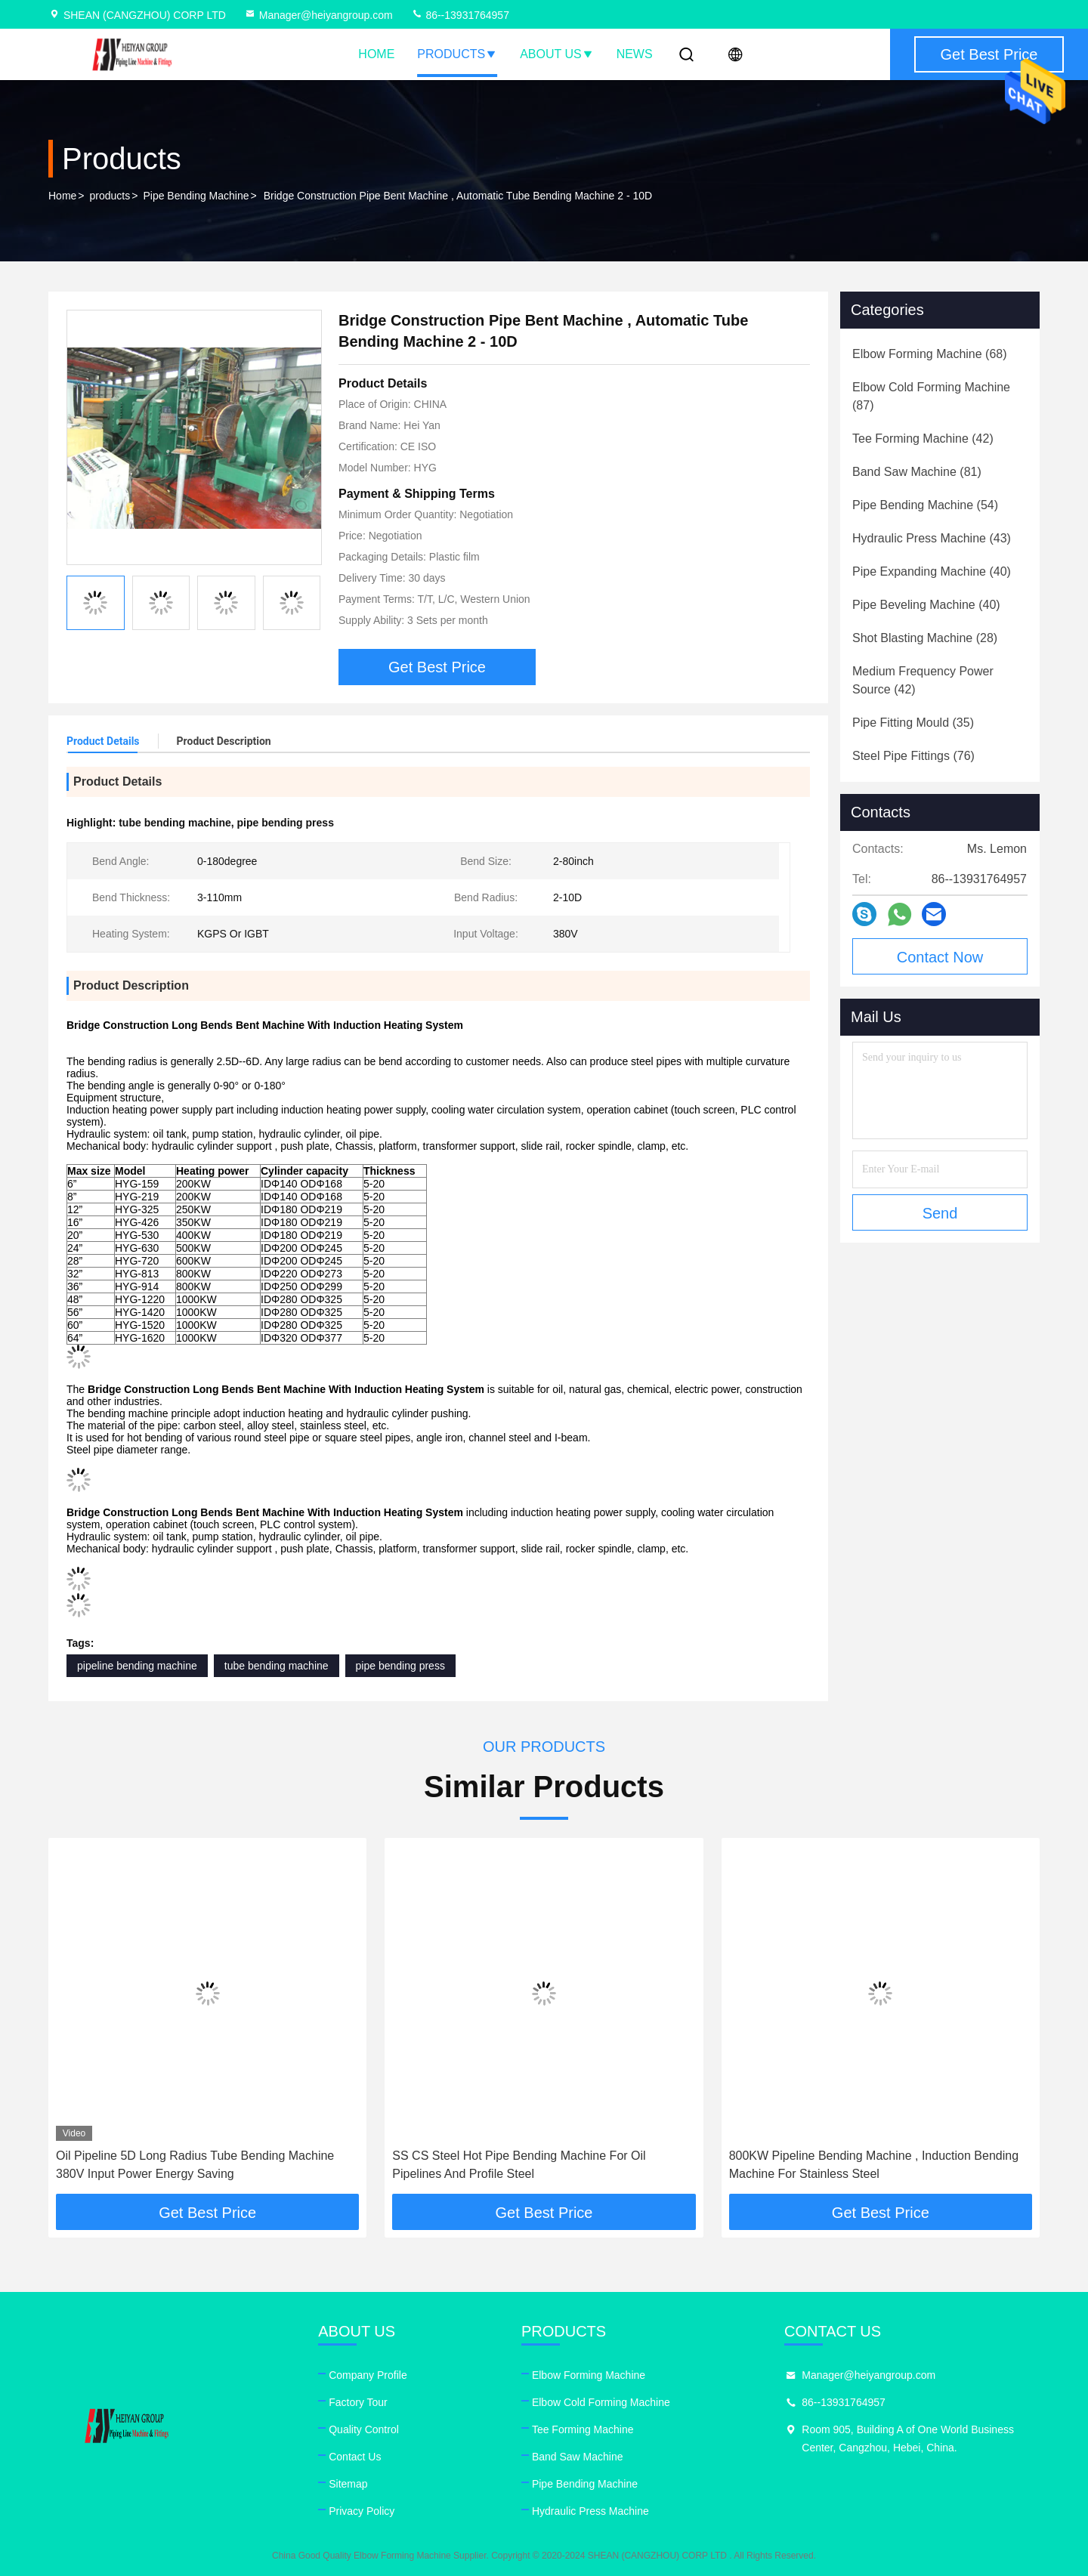  I want to click on 86--13931764957, so click(460, 15).